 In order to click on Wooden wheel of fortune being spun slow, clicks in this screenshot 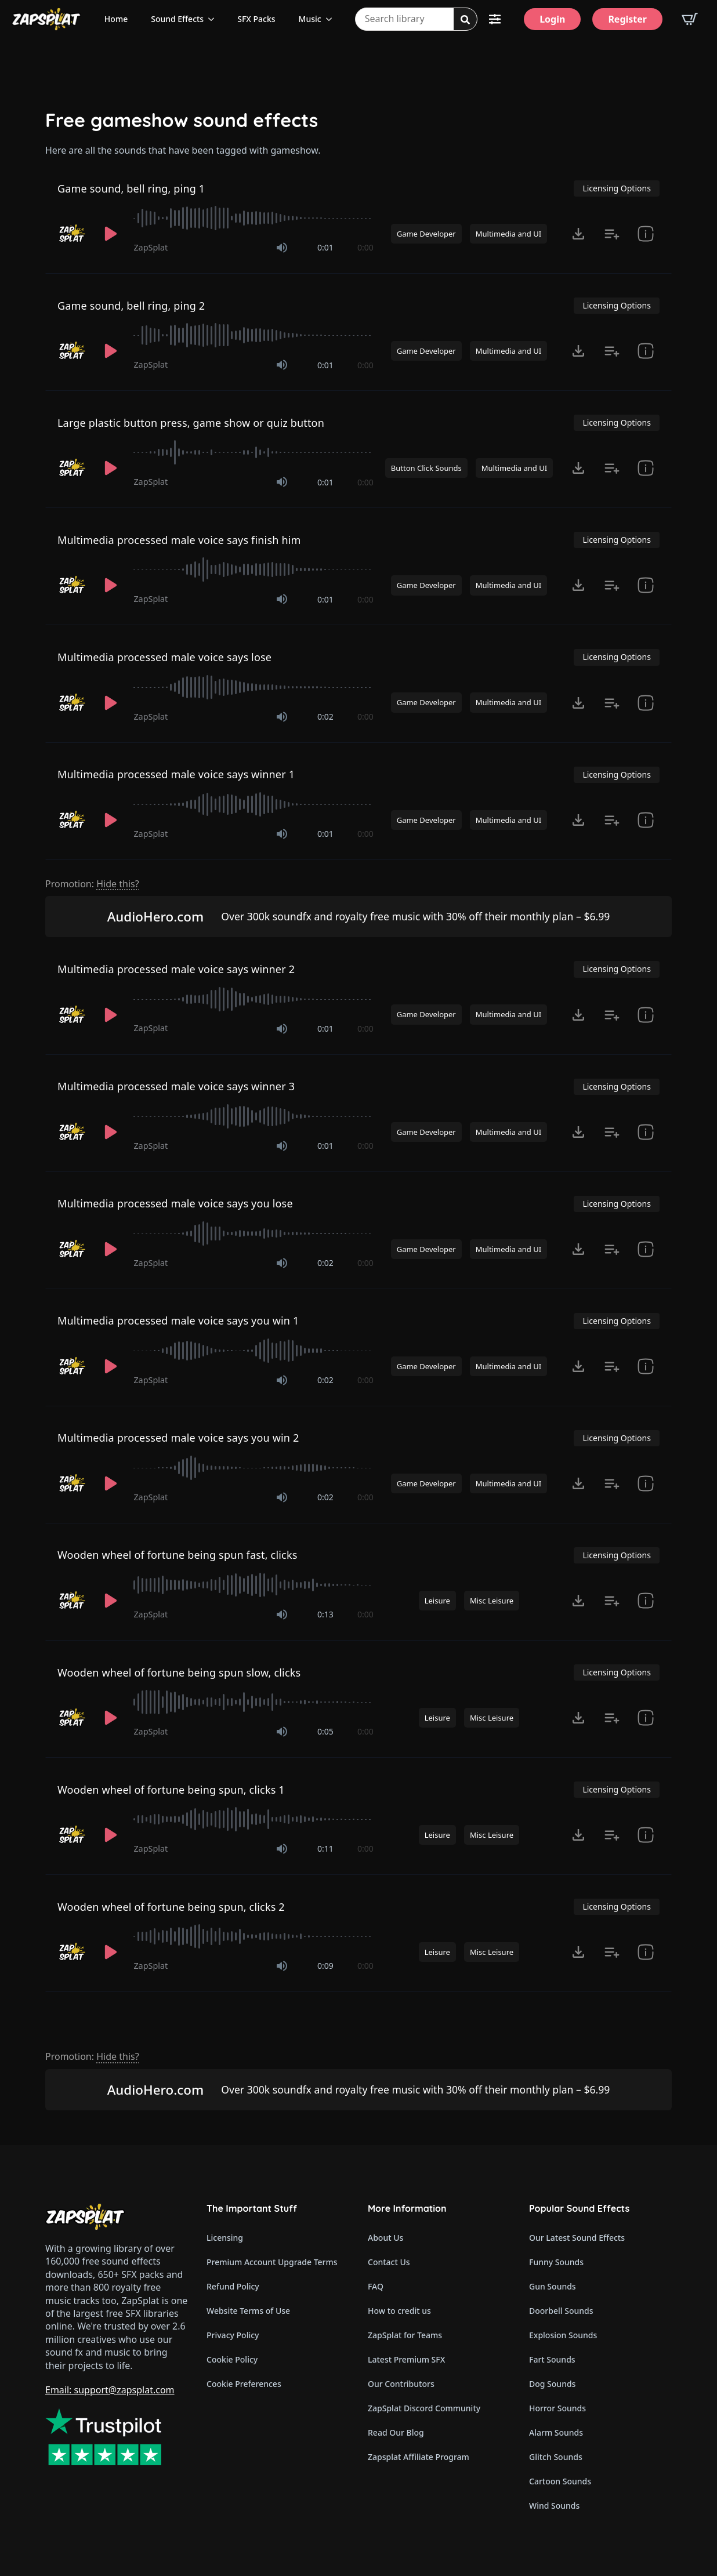, I will do `click(178, 1672)`.